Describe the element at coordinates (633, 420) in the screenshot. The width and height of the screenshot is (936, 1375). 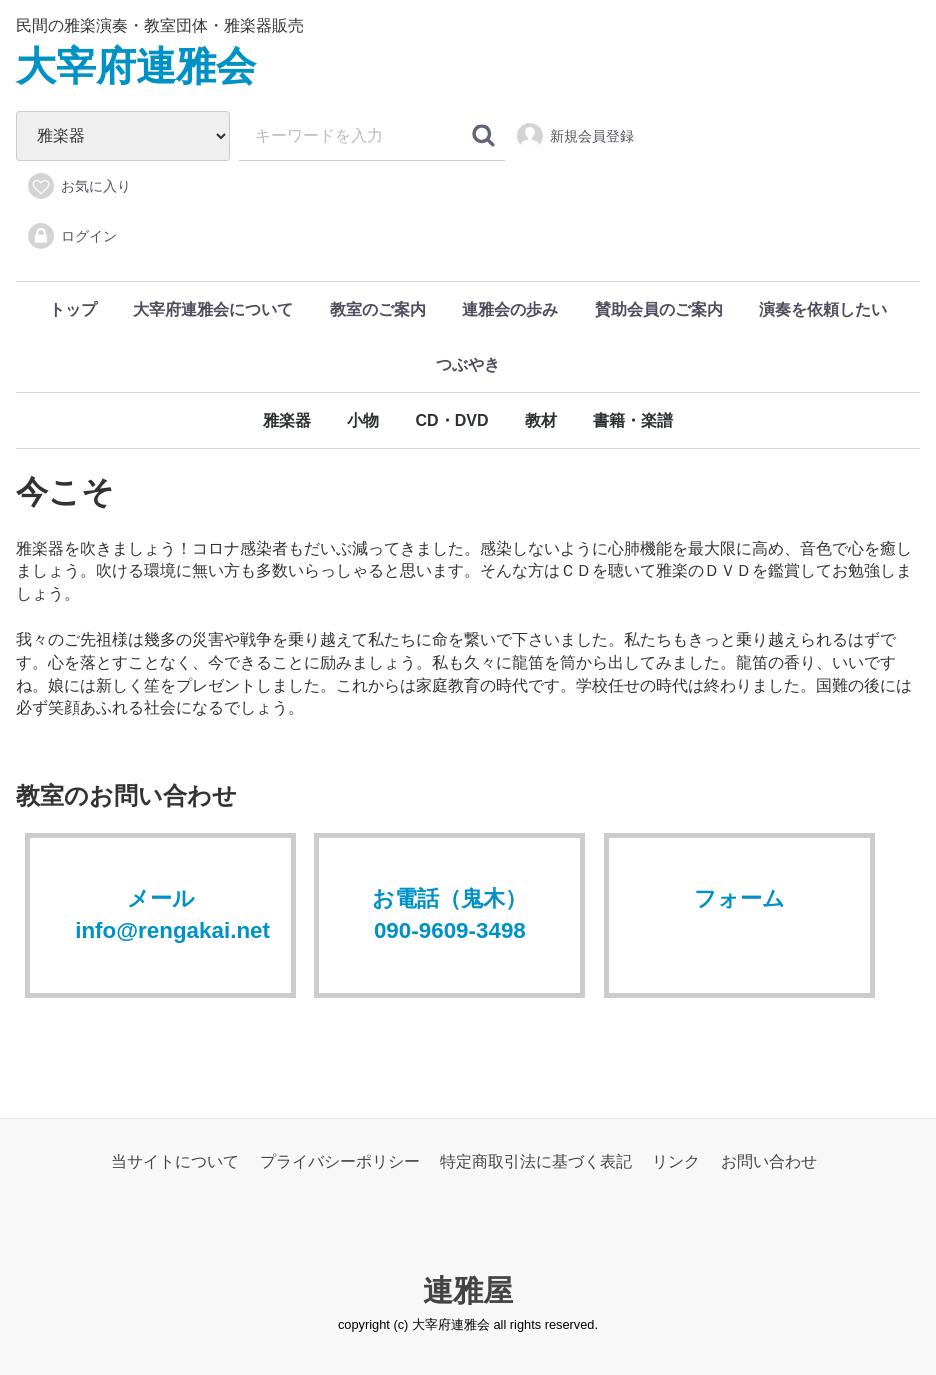
I see `書籍・楽譜` at that location.